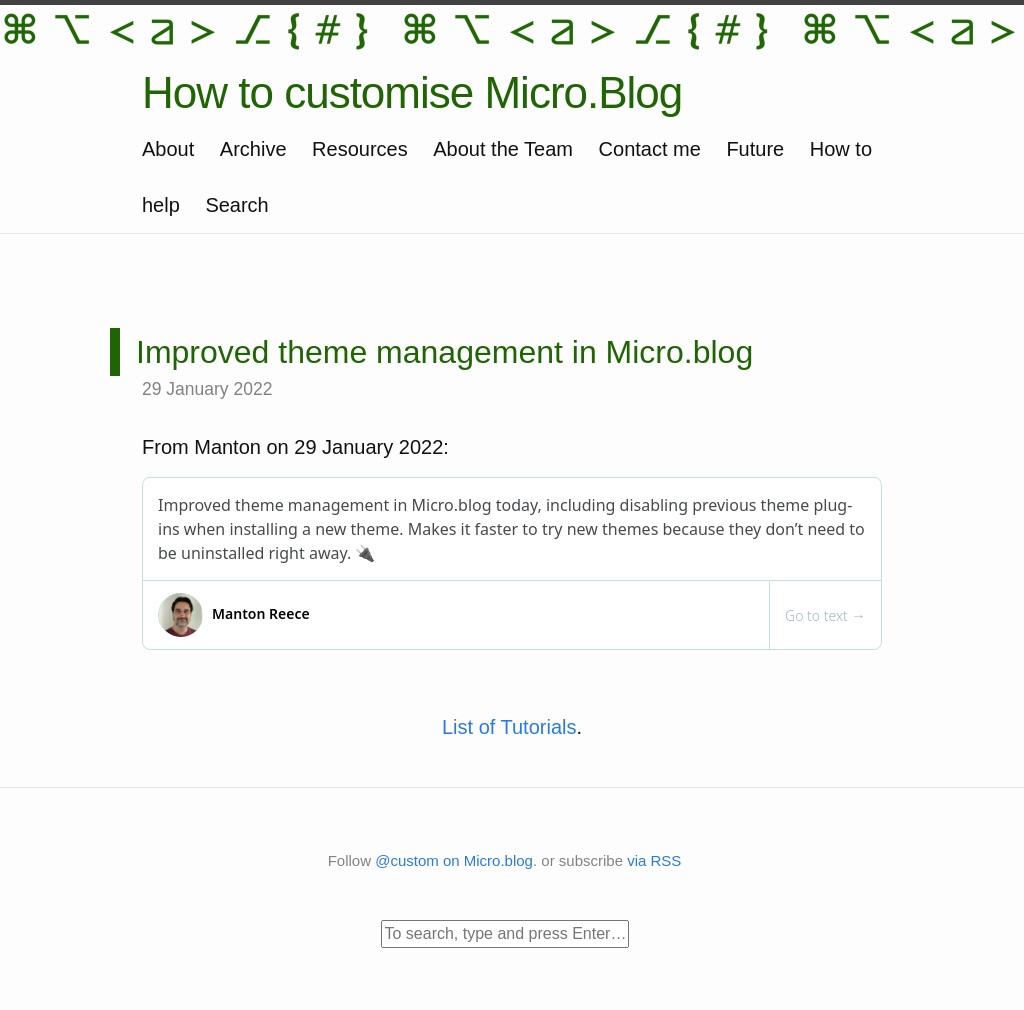 The image size is (1024, 1010). Describe the element at coordinates (236, 205) in the screenshot. I see `Search` at that location.